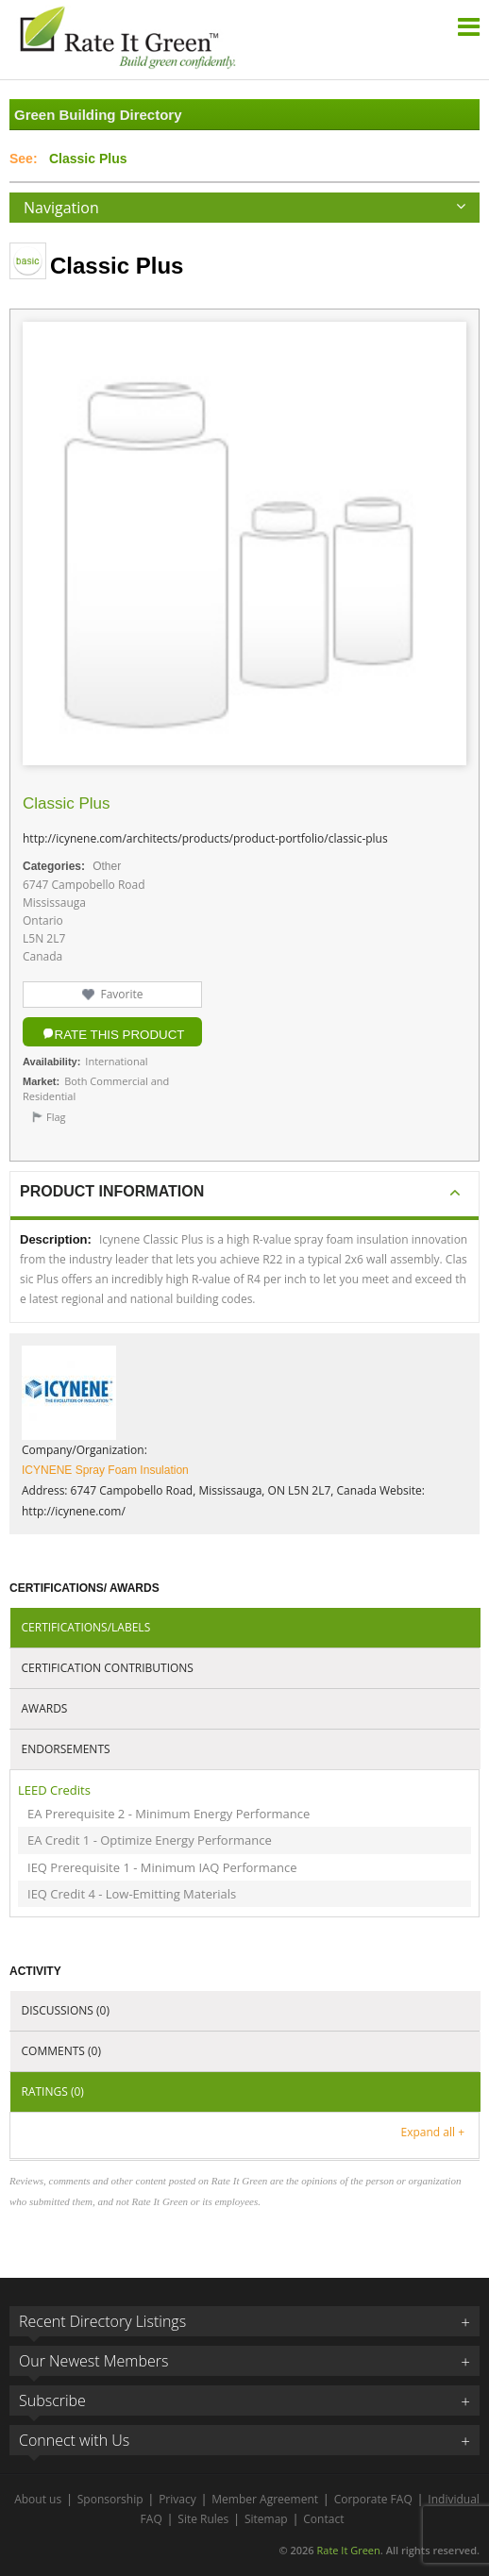  I want to click on Sitemap, so click(266, 2519).